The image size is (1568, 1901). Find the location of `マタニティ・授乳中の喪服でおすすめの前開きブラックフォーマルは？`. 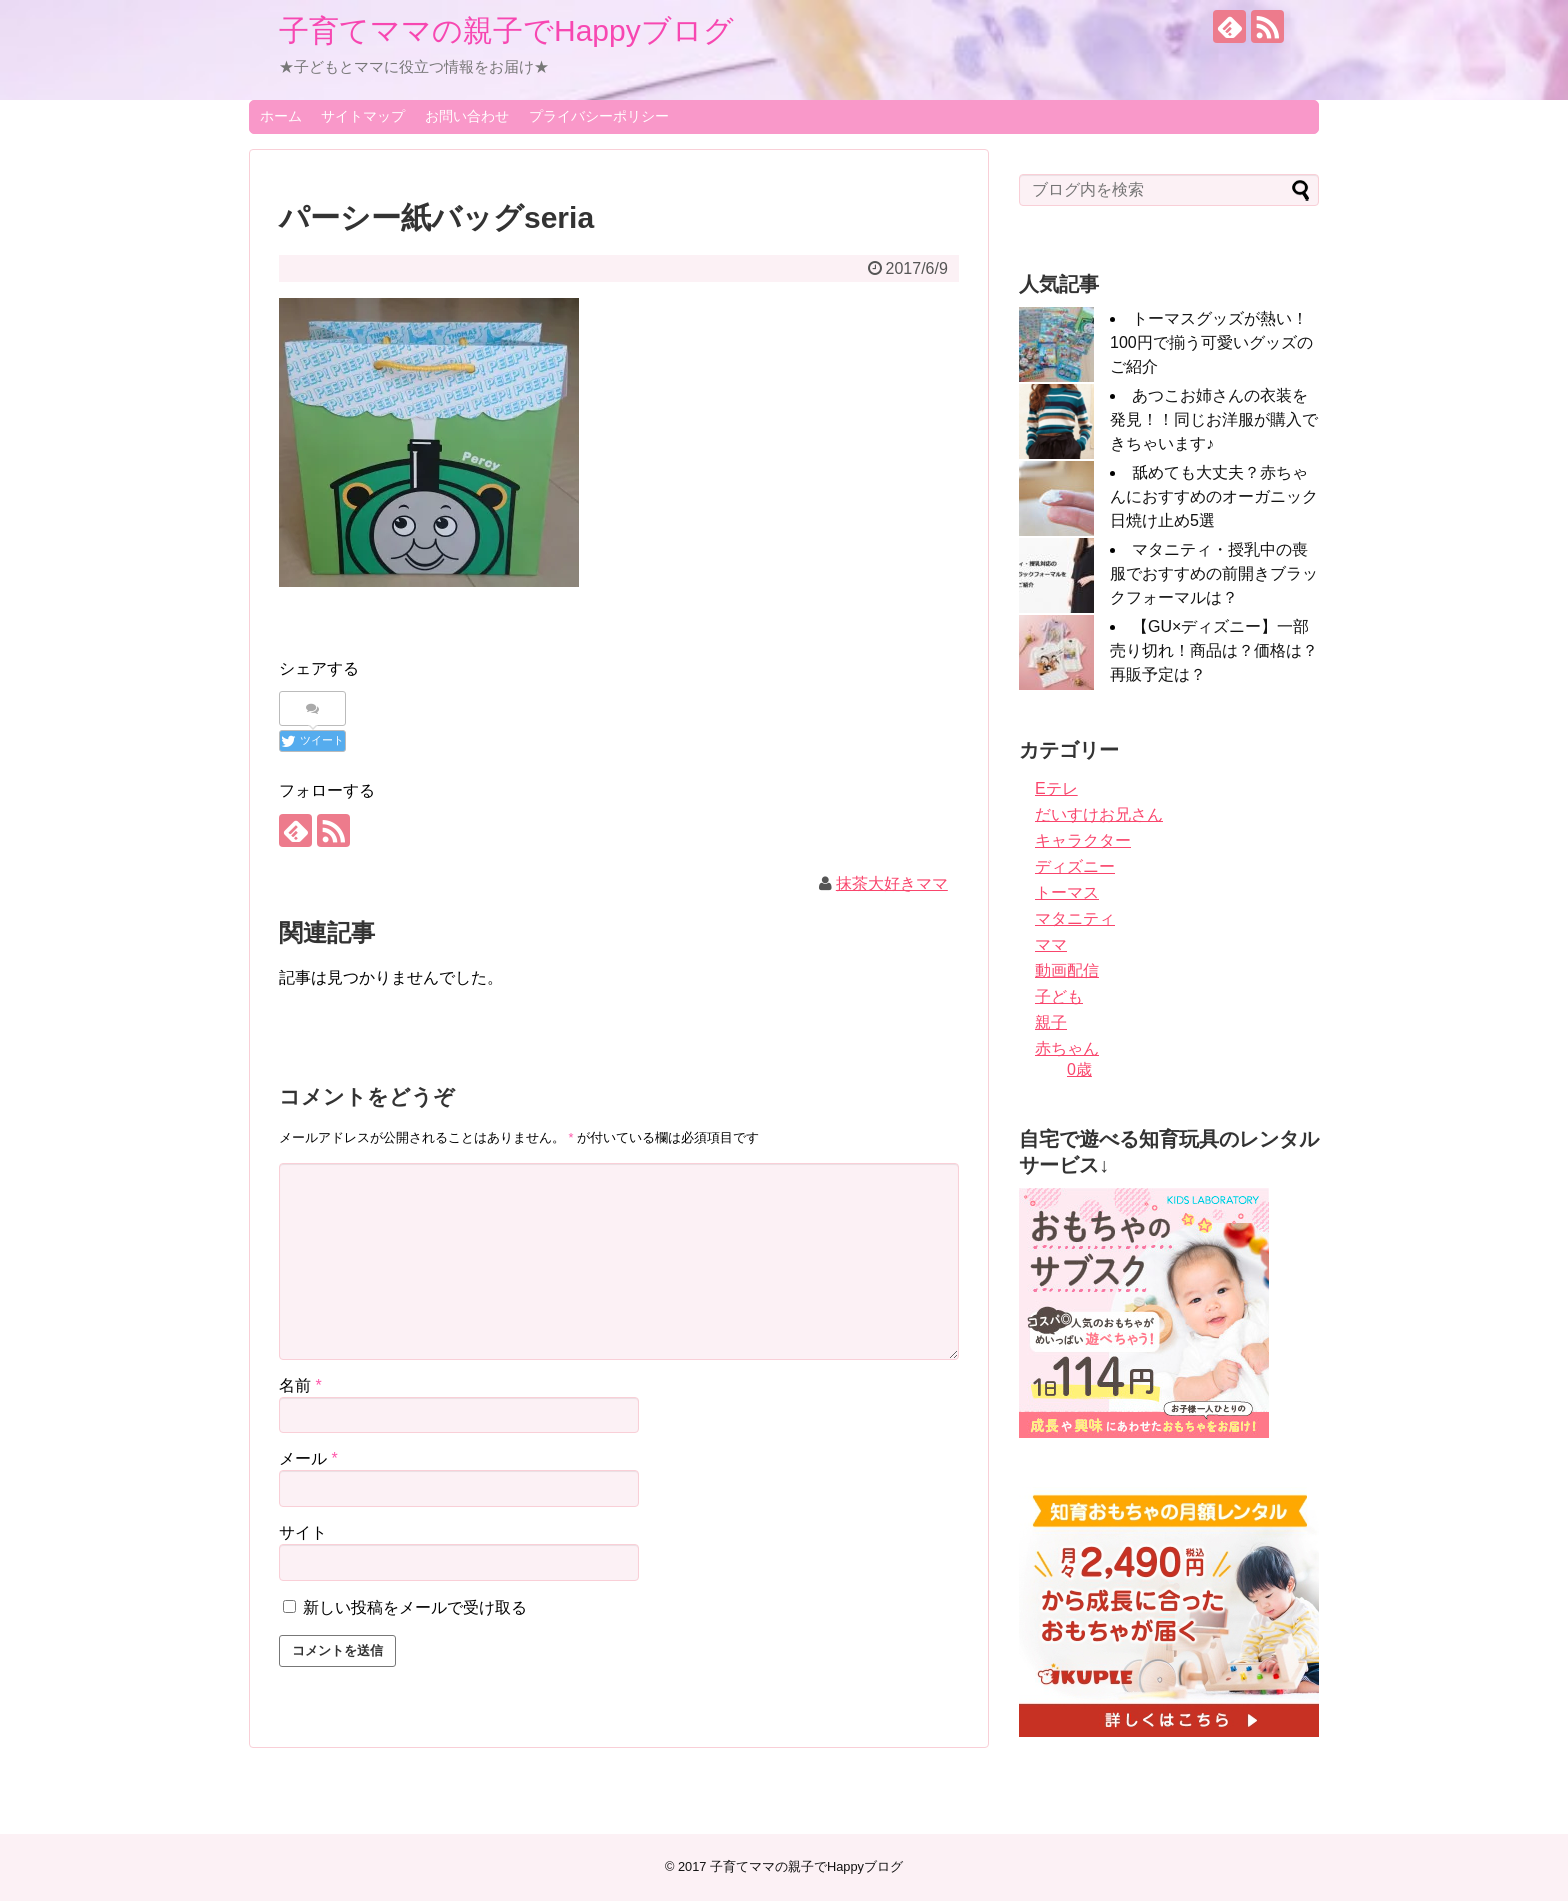

マタニティ・授乳中の喪服でおすすめの前開きブラックフォーマルは？ is located at coordinates (1214, 573).